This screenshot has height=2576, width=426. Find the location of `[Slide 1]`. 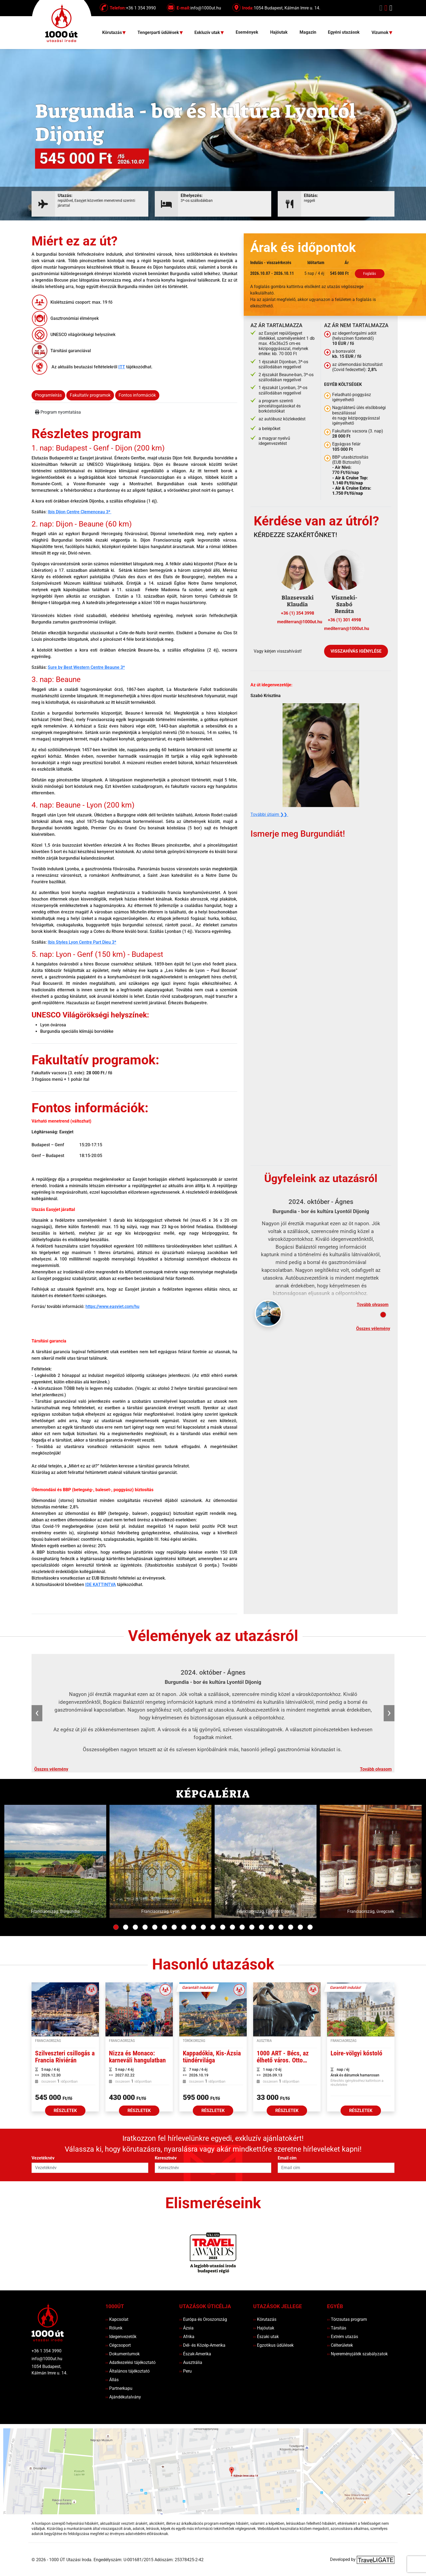

[Slide 1] is located at coordinates (383, 1315).